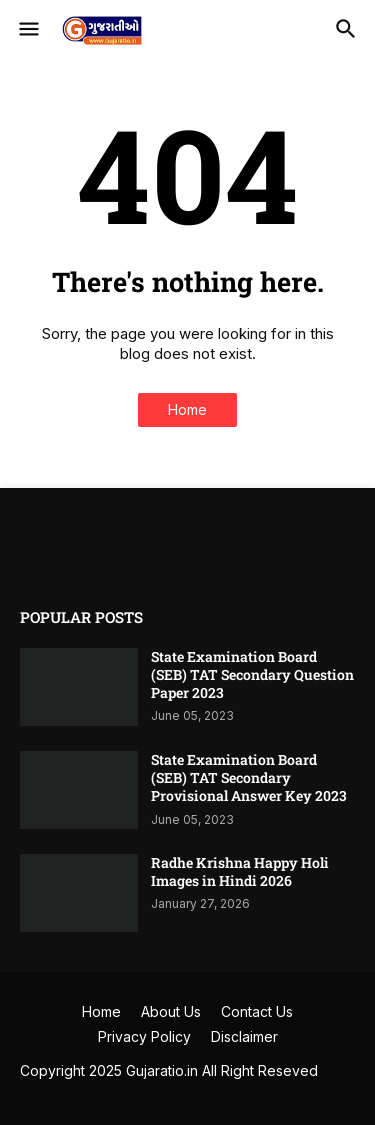  What do you see at coordinates (249, 778) in the screenshot?
I see `State Examination Board (SEB) TAT Secondary Provisional Answer Key 2023` at bounding box center [249, 778].